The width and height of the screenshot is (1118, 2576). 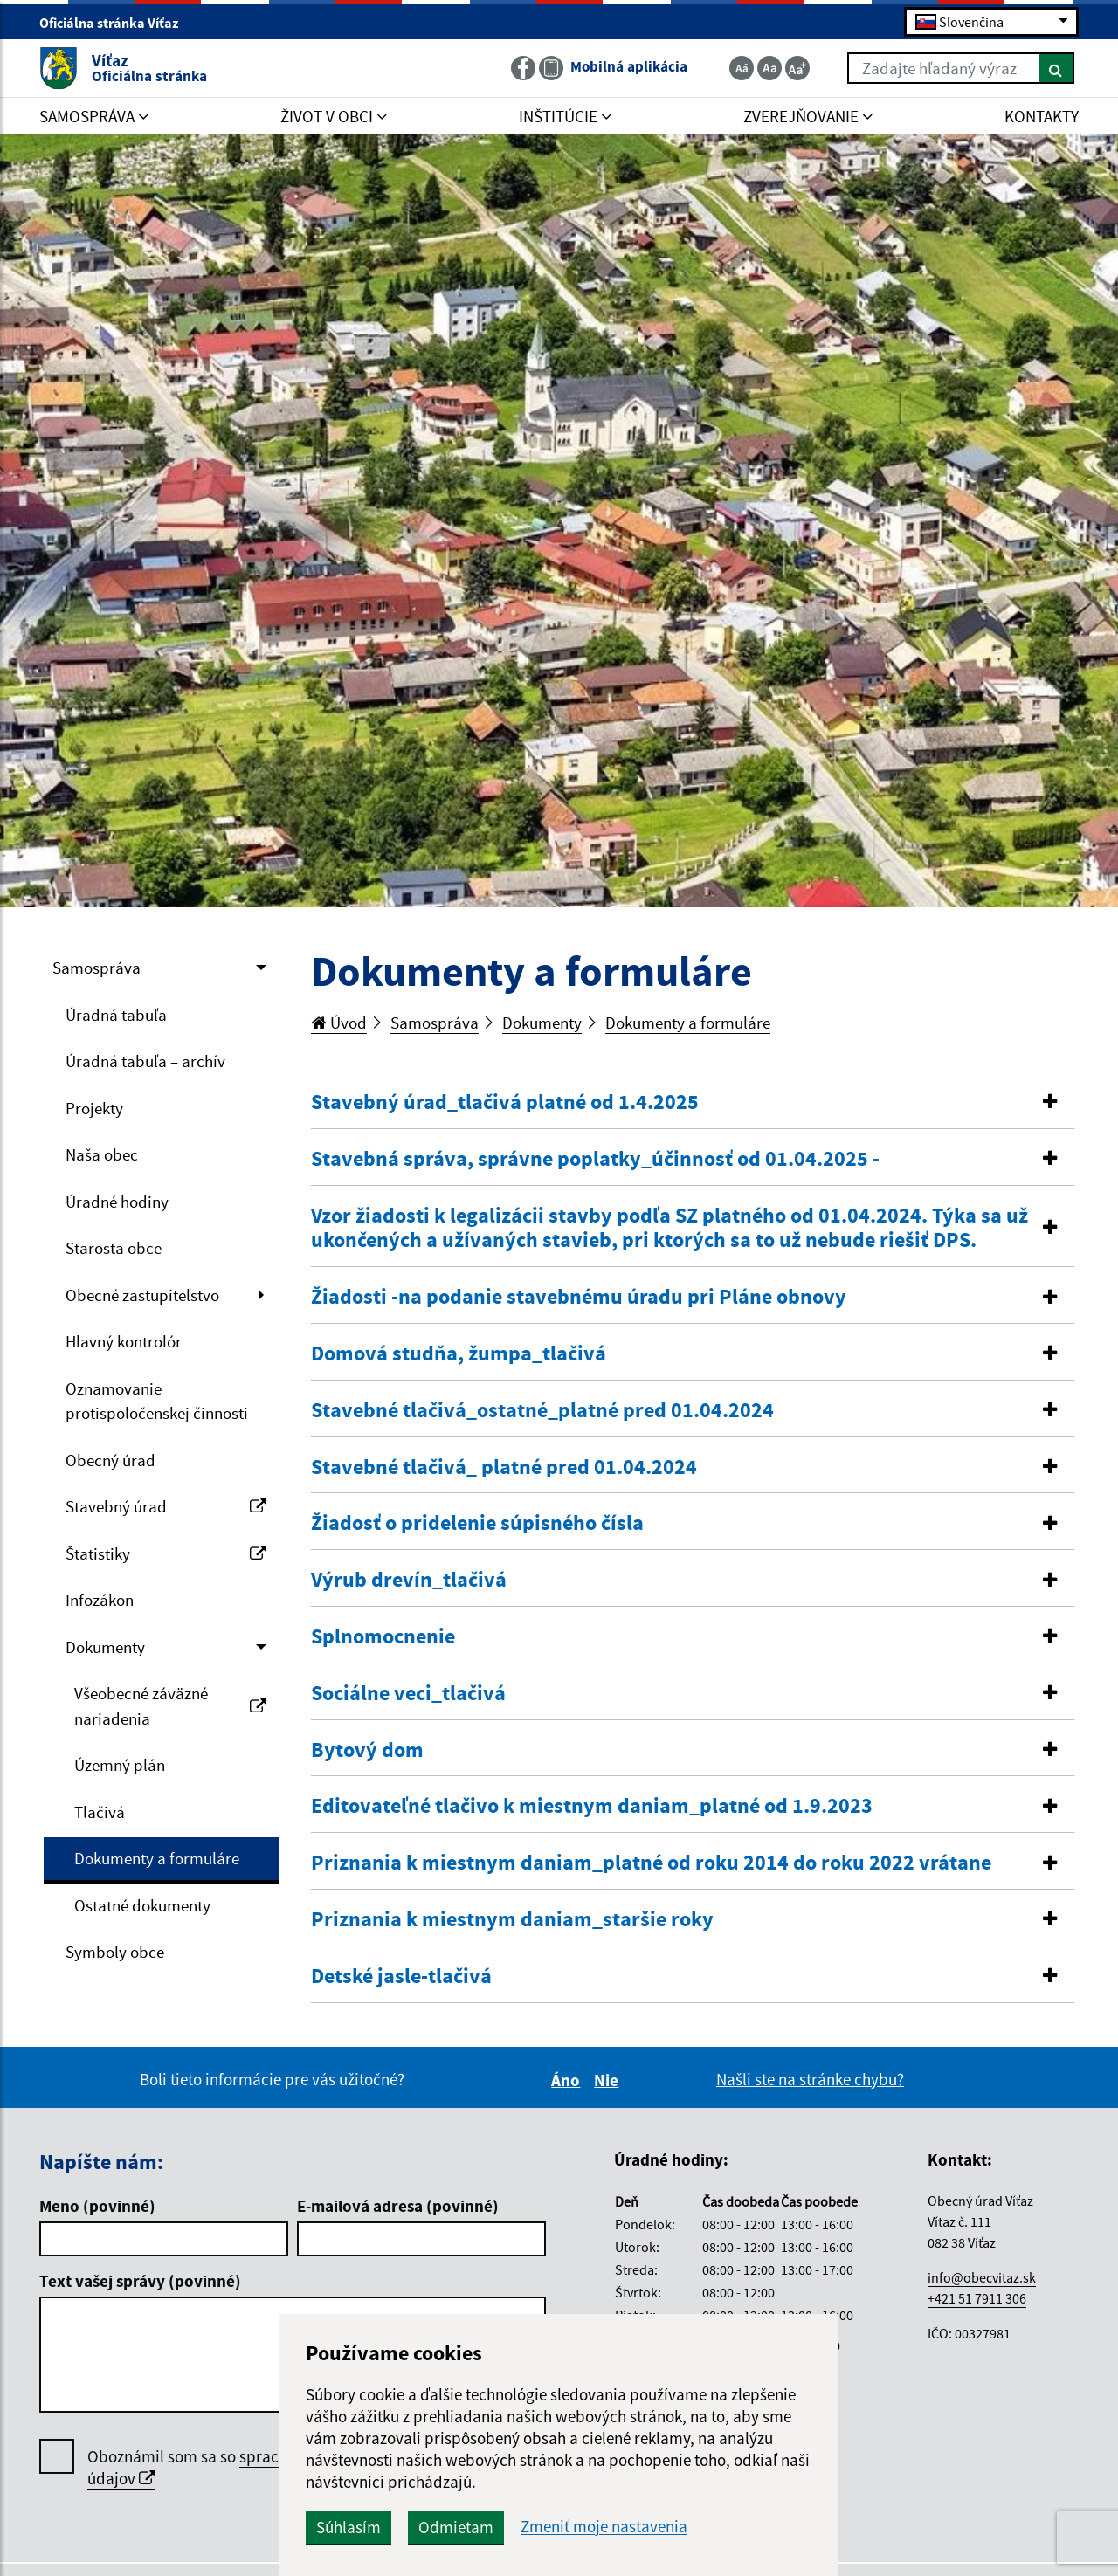 What do you see at coordinates (398, 2205) in the screenshot?
I see `E-mailová adresa (povinné)` at bounding box center [398, 2205].